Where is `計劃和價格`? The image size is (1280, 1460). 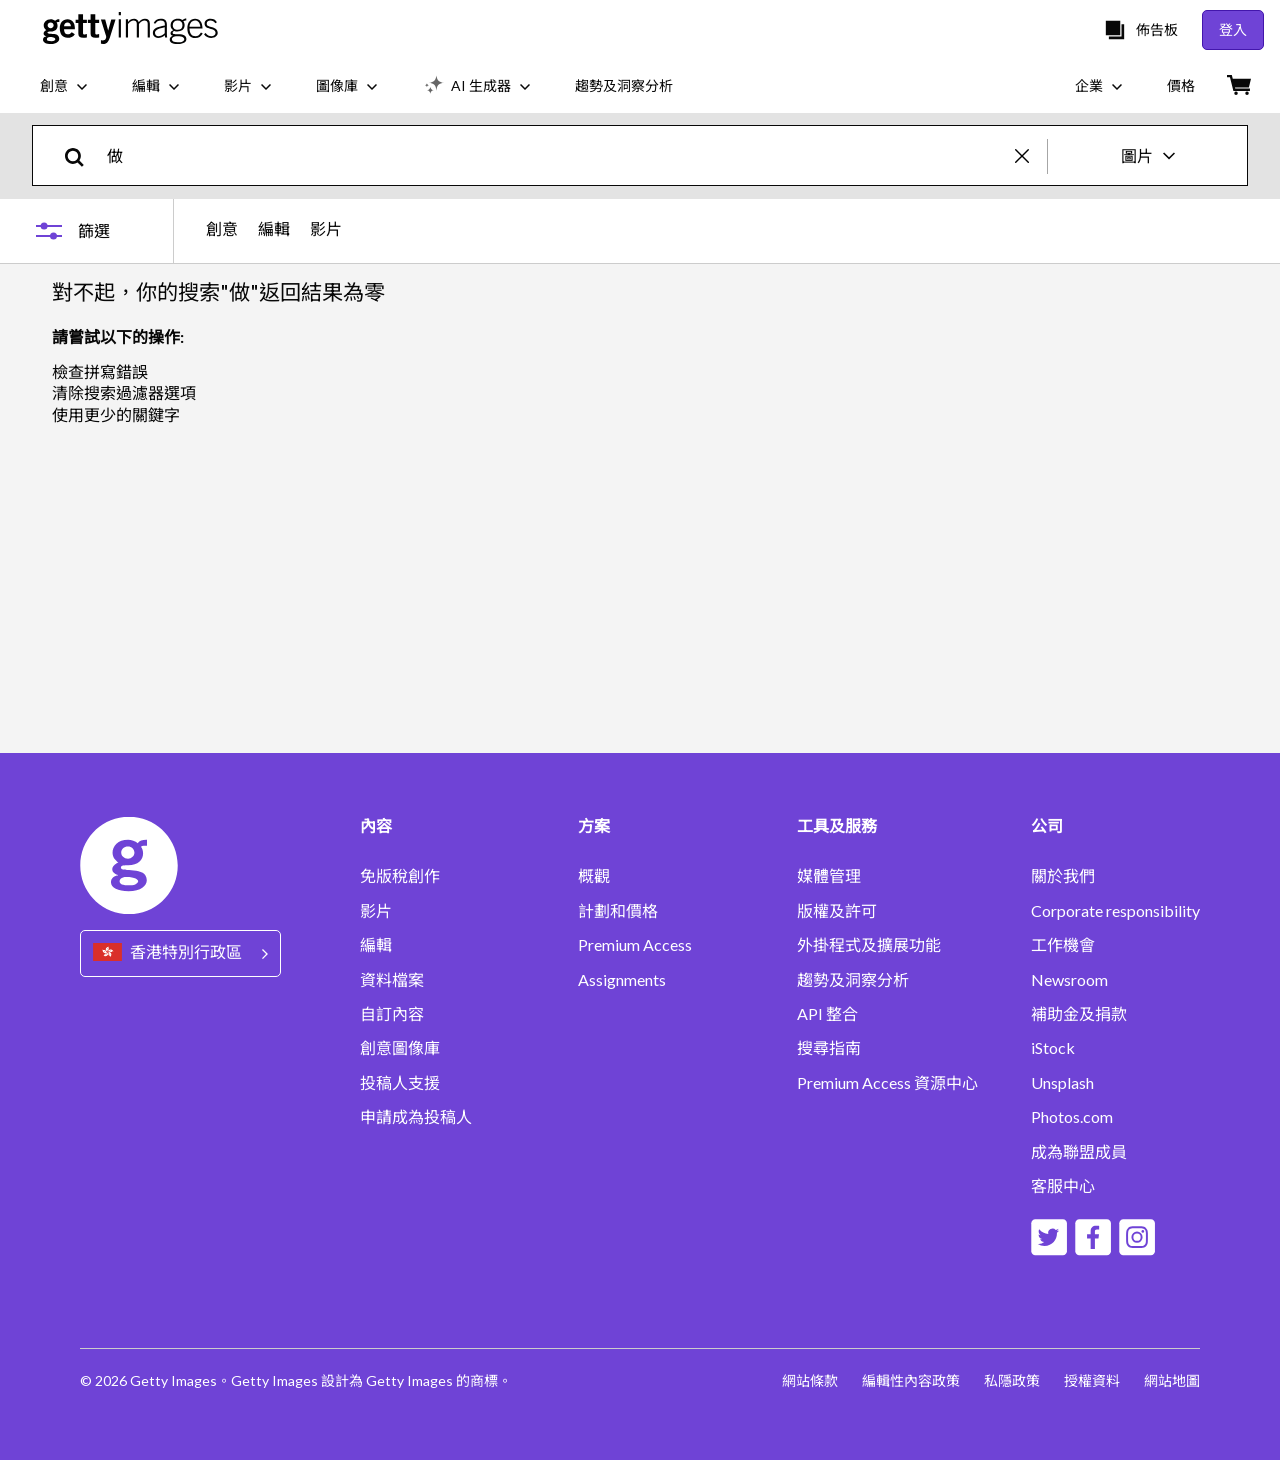 計劃和價格 is located at coordinates (618, 911).